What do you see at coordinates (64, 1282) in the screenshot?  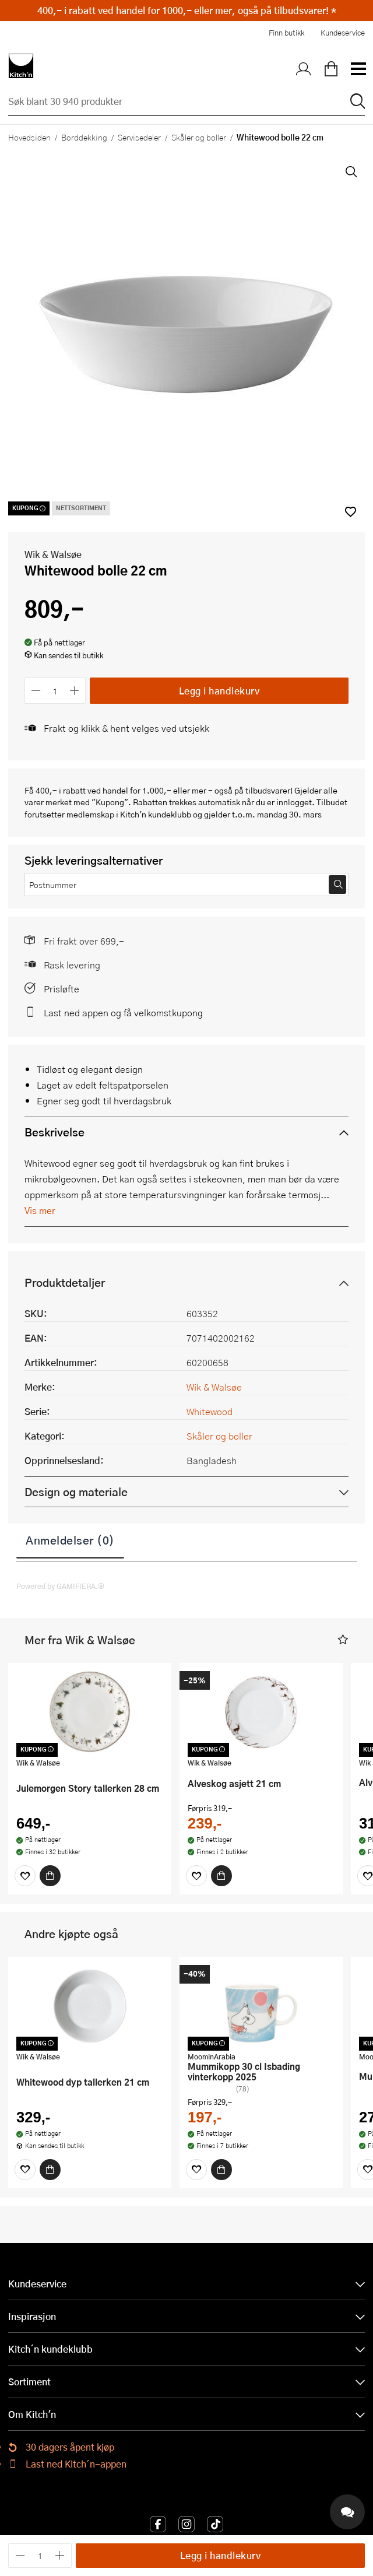 I see `Produktdetaljer` at bounding box center [64, 1282].